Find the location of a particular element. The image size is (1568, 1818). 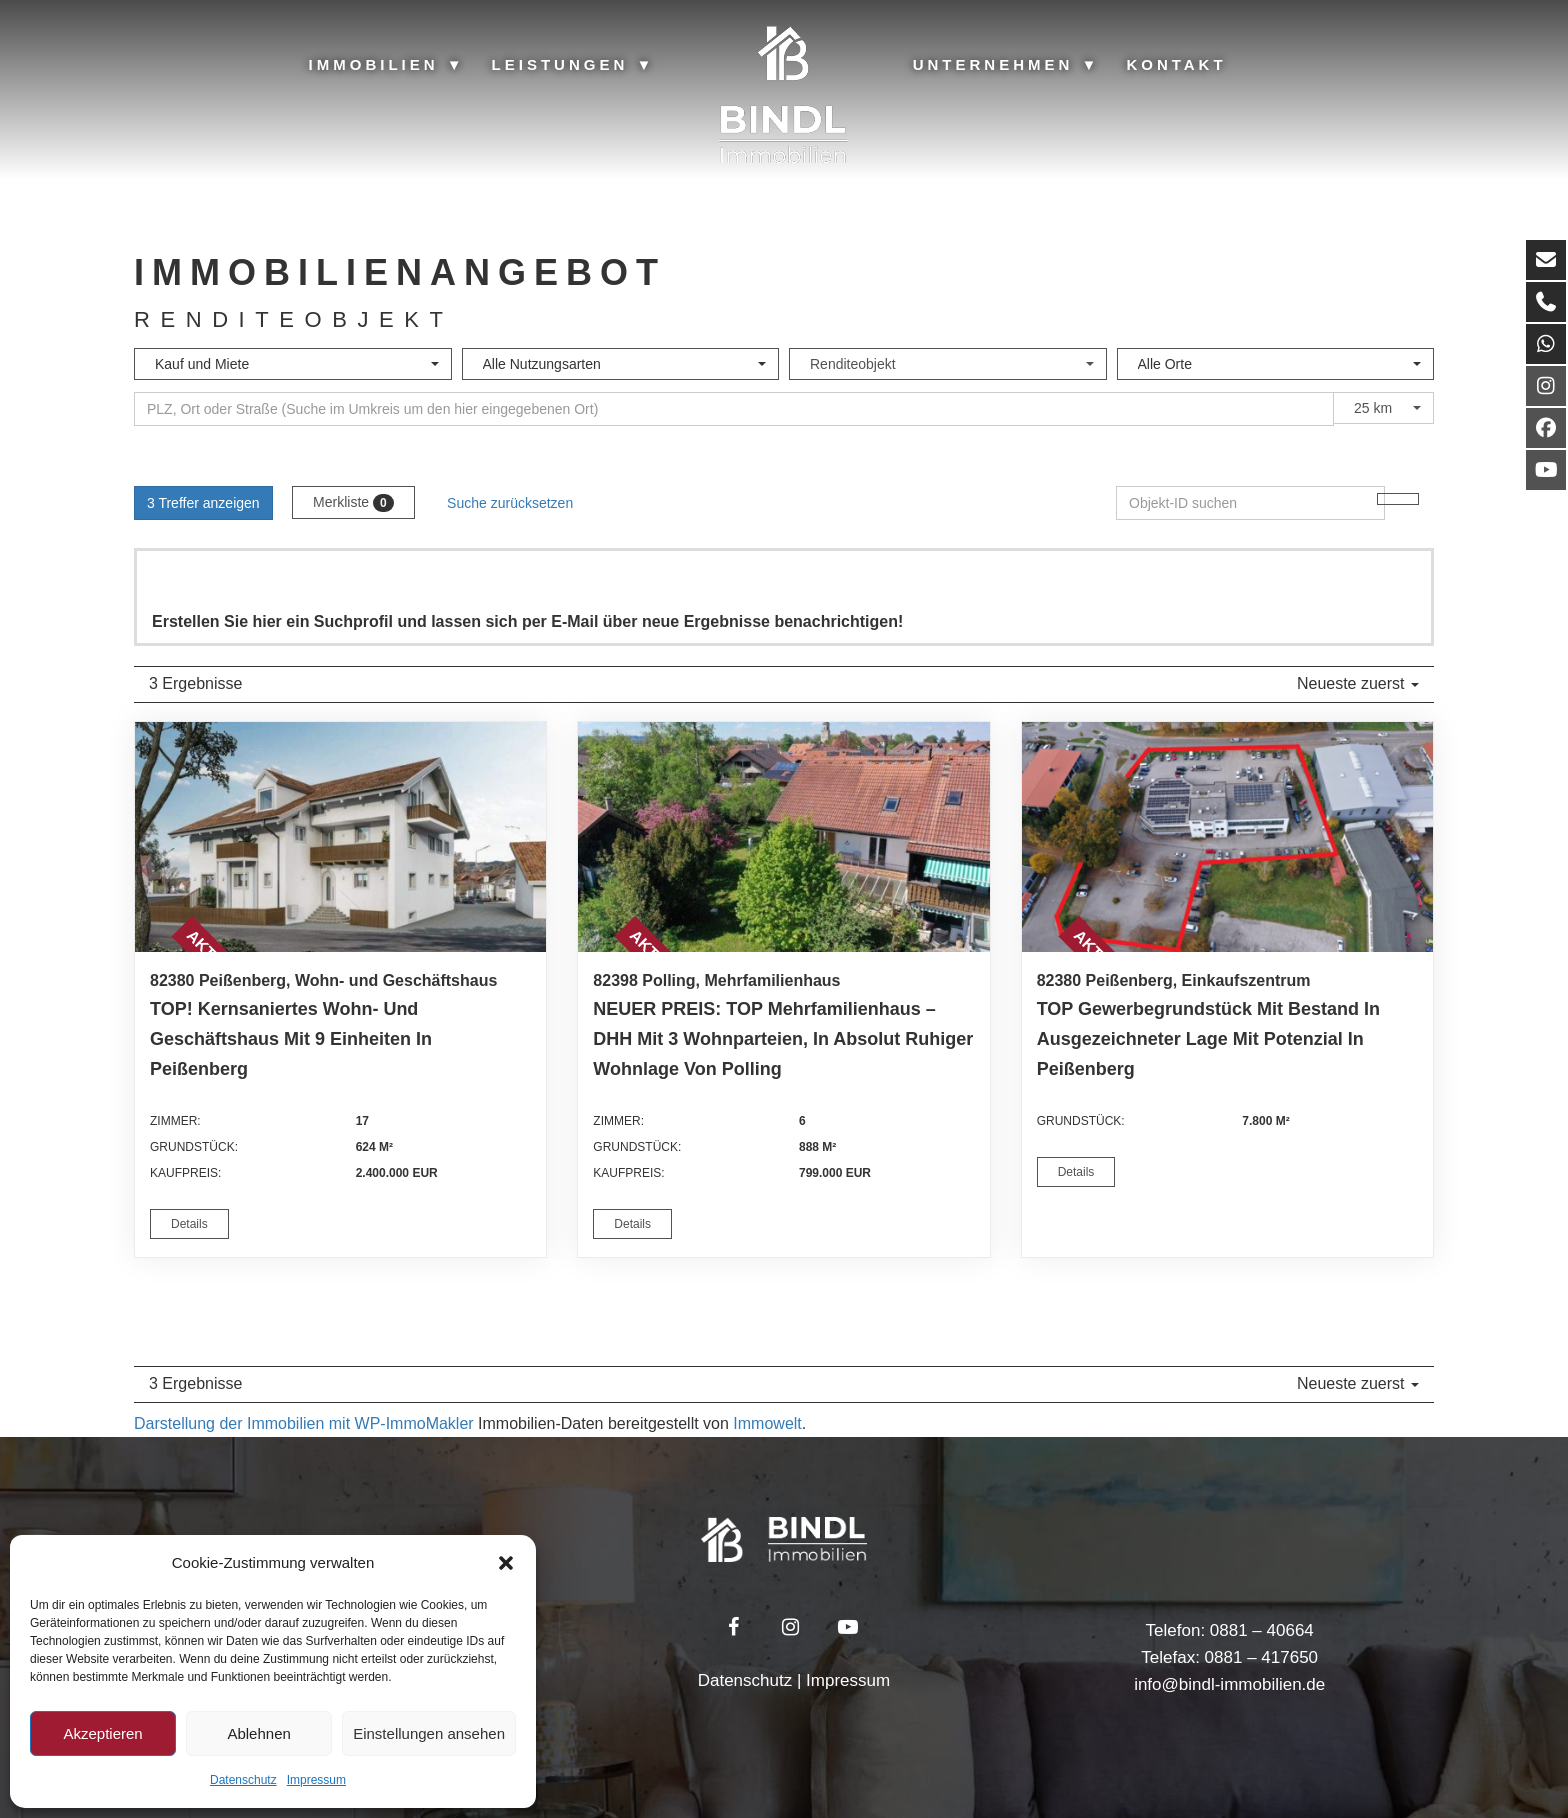

Suche zurücksetzen [button] is located at coordinates (510, 503).